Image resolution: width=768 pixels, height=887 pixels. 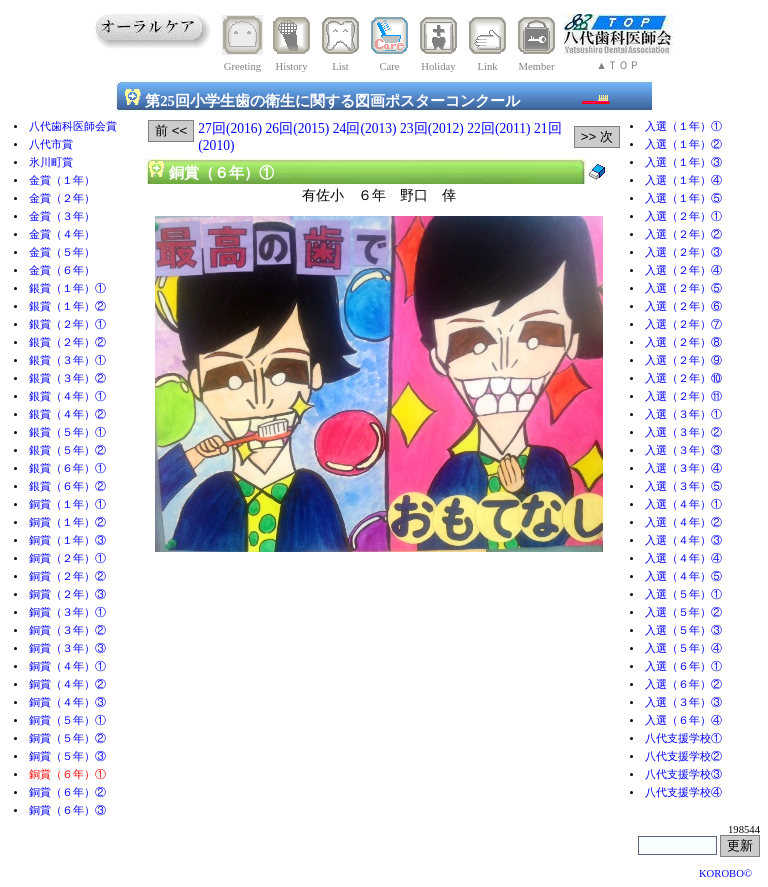 What do you see at coordinates (67, 540) in the screenshot?
I see `銅賞（１年）③` at bounding box center [67, 540].